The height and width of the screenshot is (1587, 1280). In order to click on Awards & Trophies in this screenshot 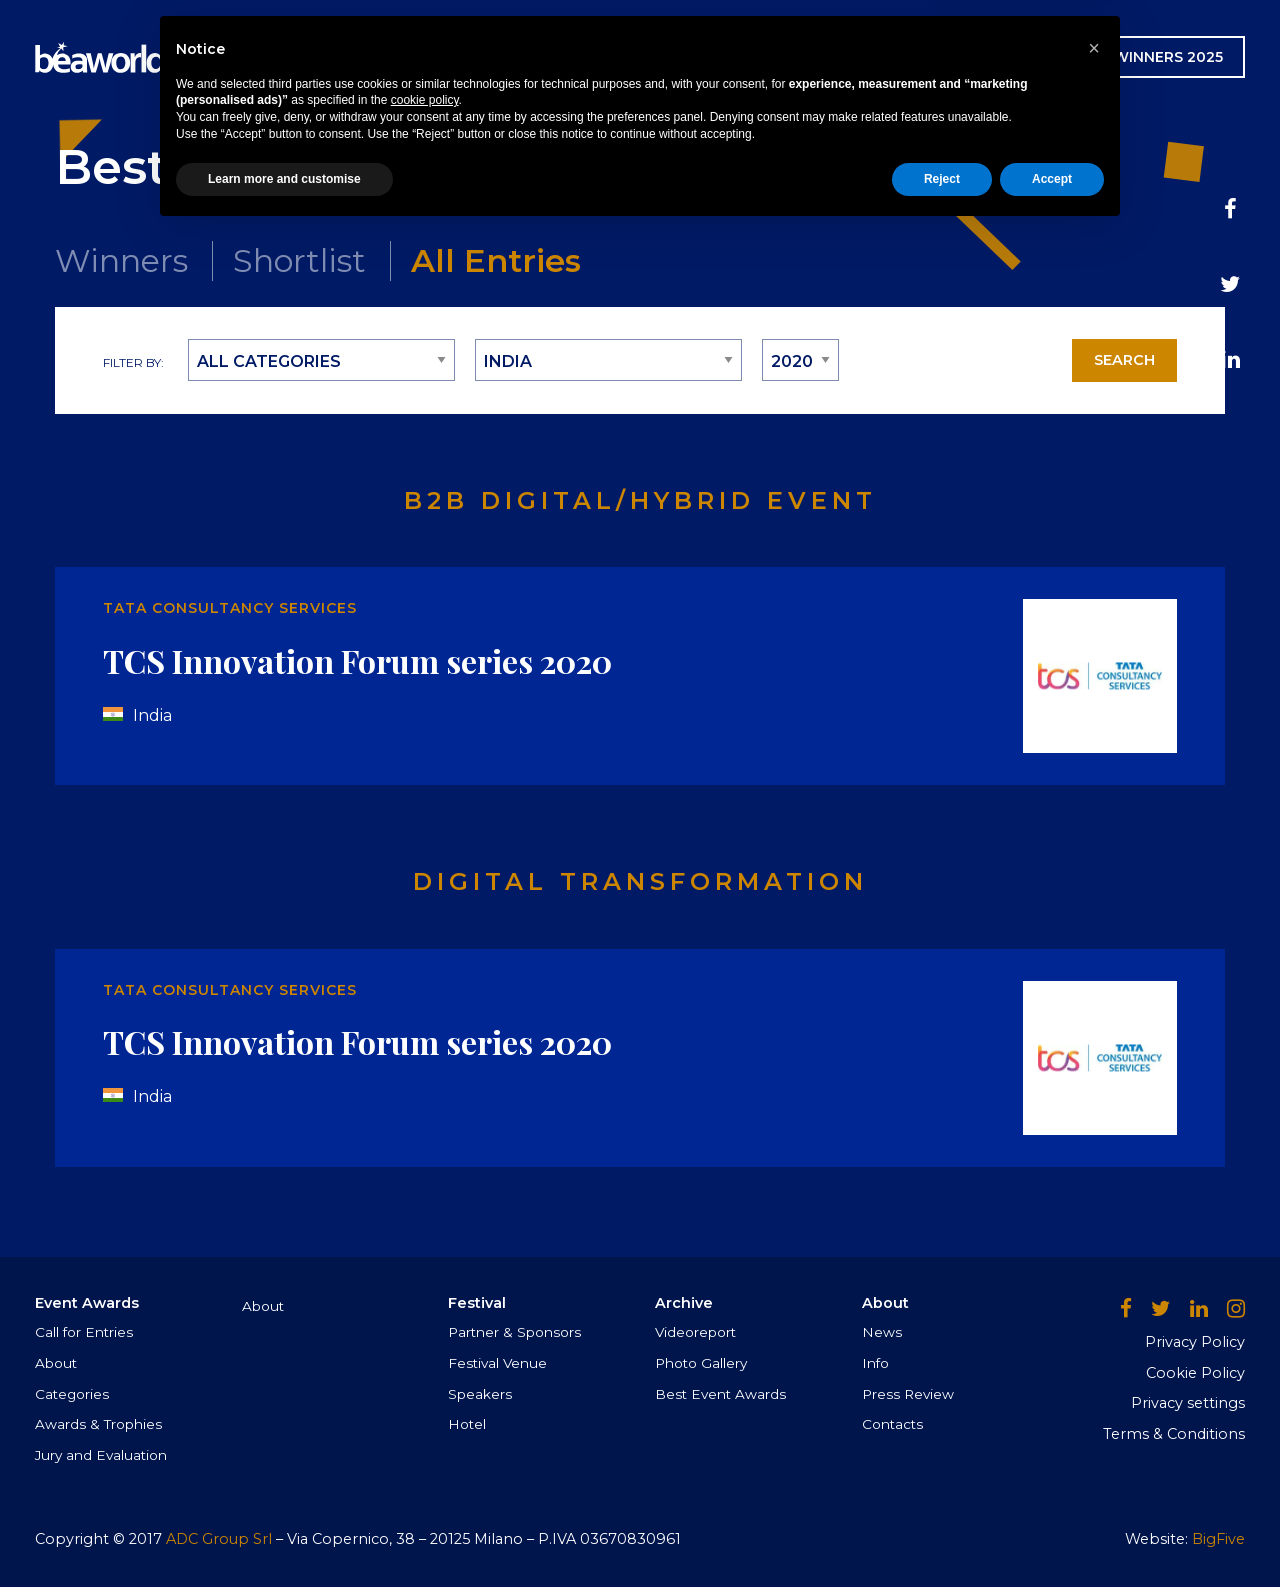, I will do `click(98, 1424)`.